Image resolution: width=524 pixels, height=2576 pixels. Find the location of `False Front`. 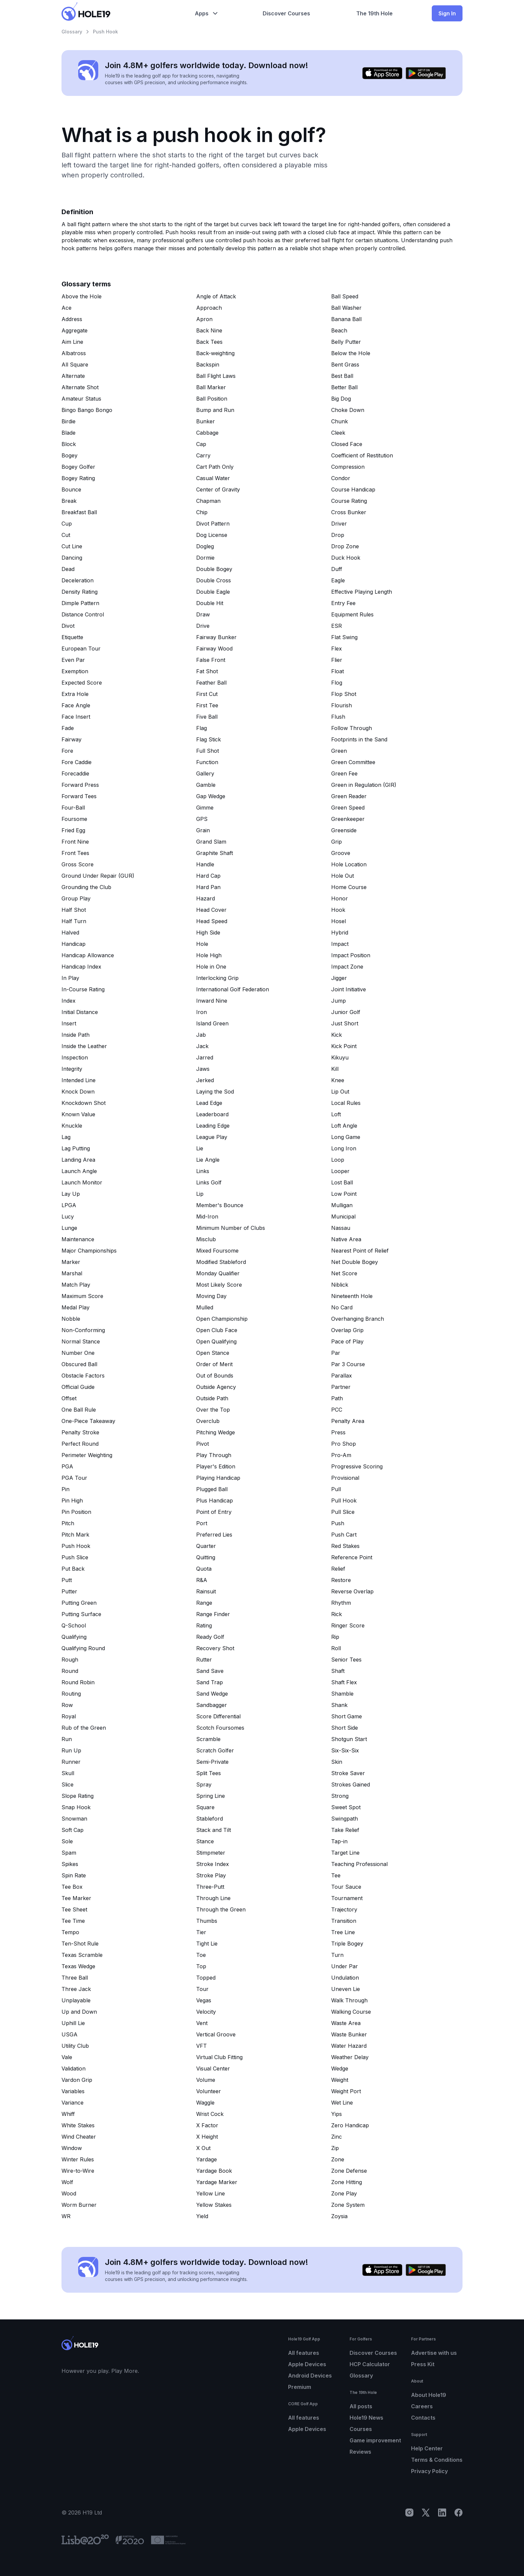

False Front is located at coordinates (210, 660).